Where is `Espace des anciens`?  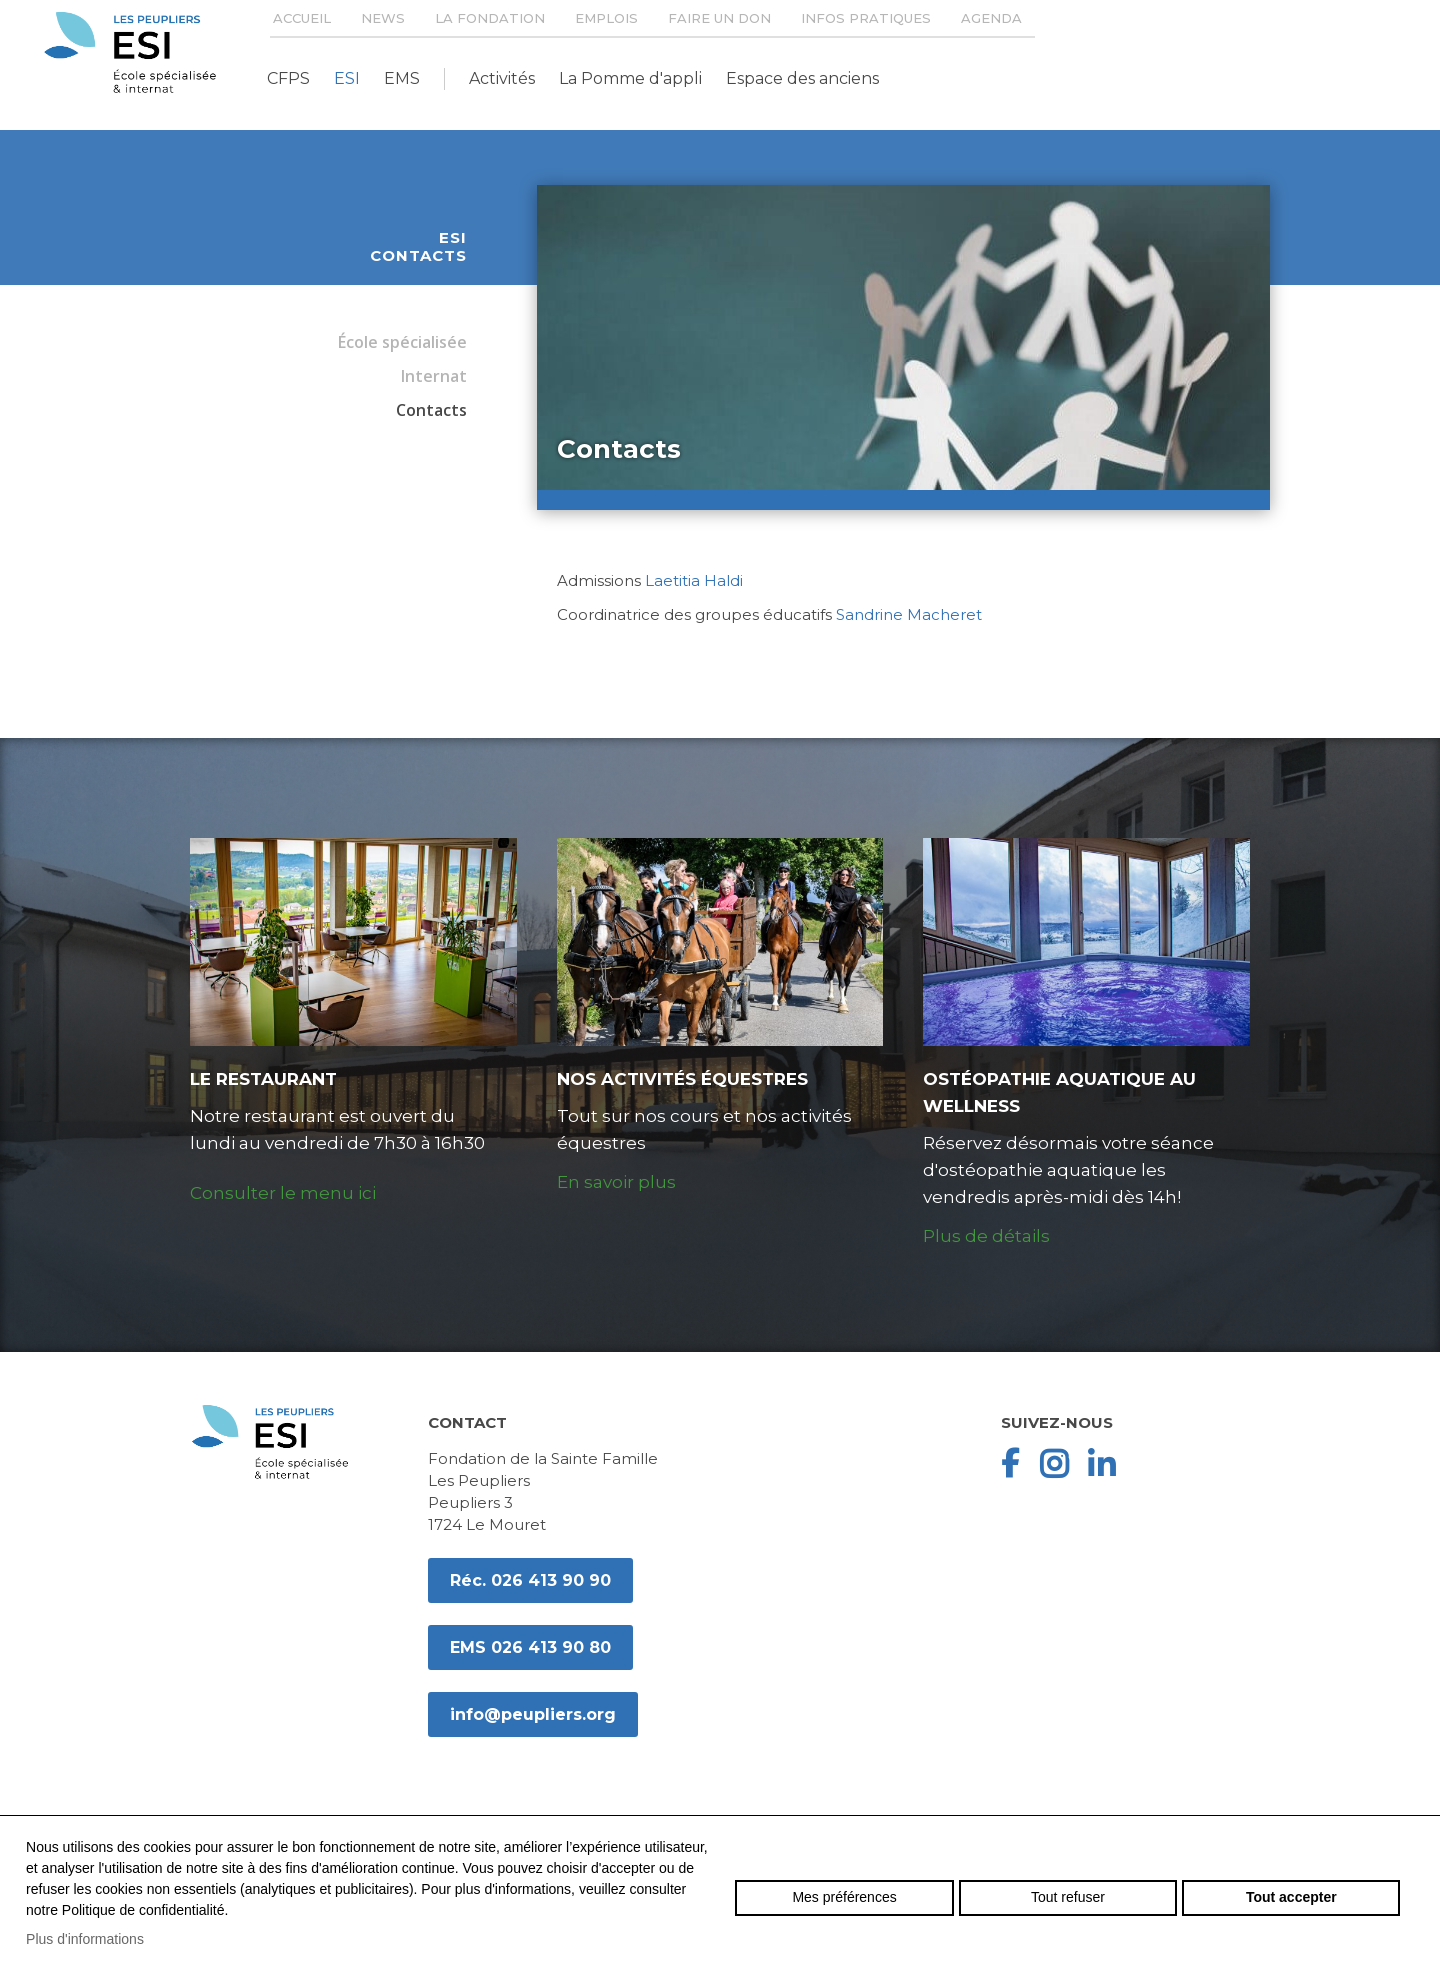 Espace des anciens is located at coordinates (802, 78).